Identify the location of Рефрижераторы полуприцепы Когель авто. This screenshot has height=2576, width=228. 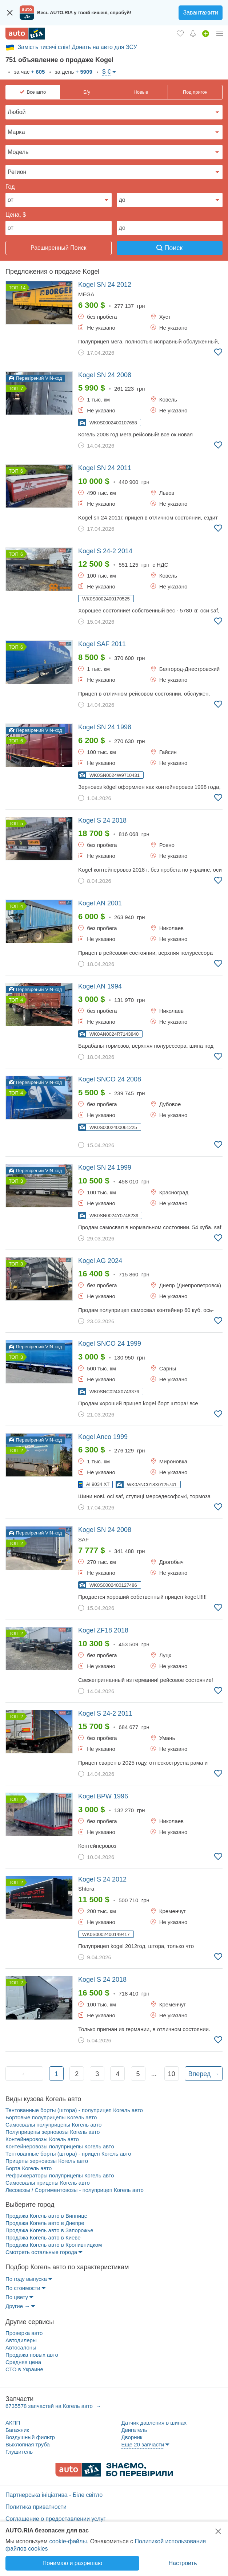
(59, 2175).